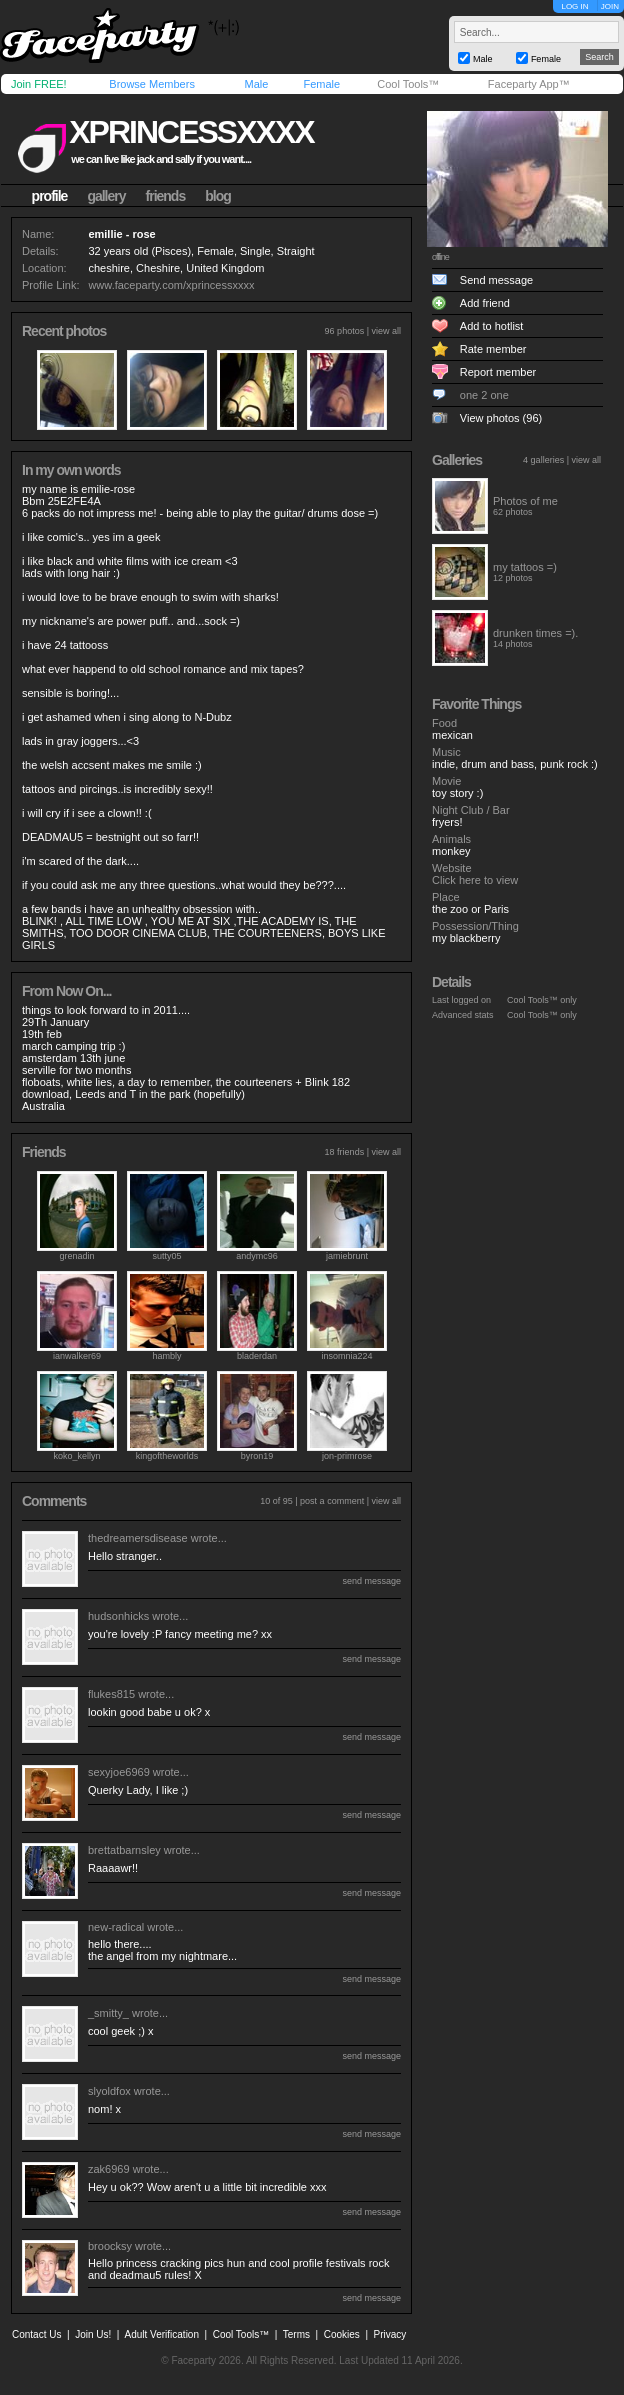 The width and height of the screenshot is (624, 2395). Describe the element at coordinates (346, 1356) in the screenshot. I see `insomnia224` at that location.